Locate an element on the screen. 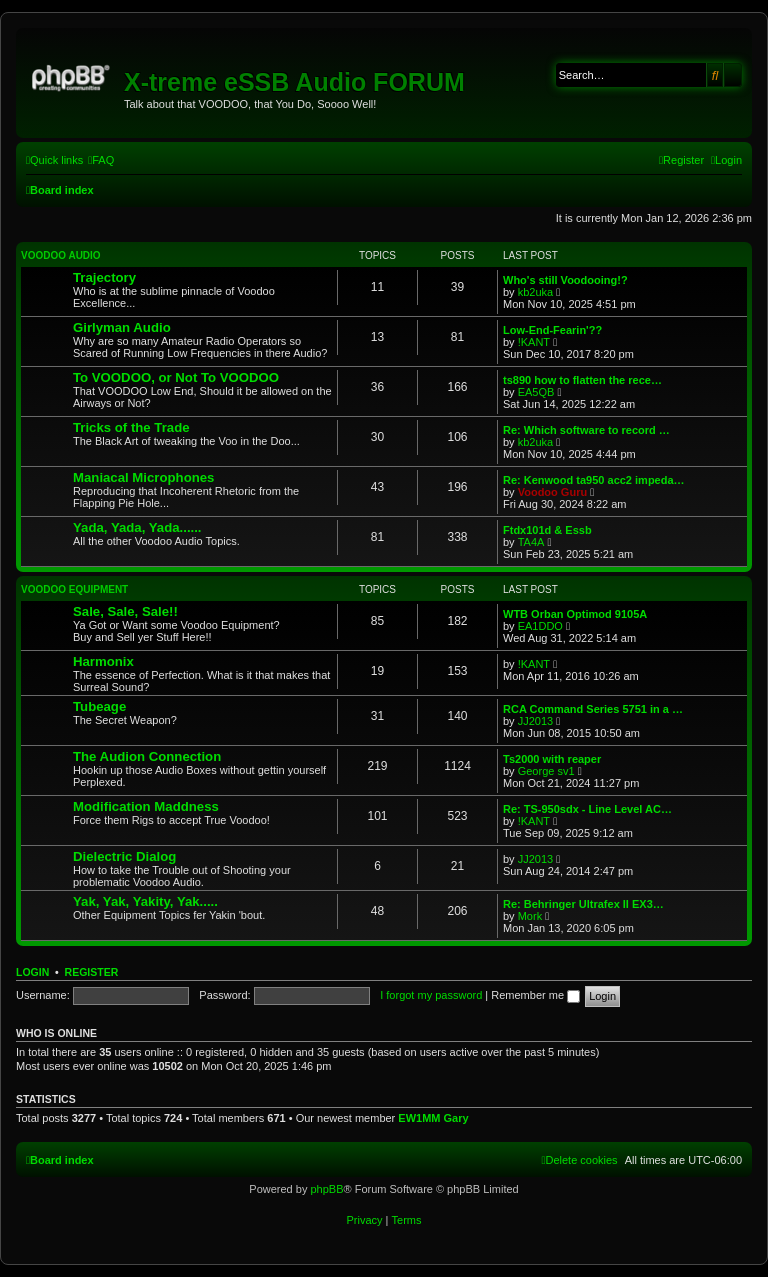 This screenshot has width=768, height=1277. Voodoo Guru is located at coordinates (552, 492).